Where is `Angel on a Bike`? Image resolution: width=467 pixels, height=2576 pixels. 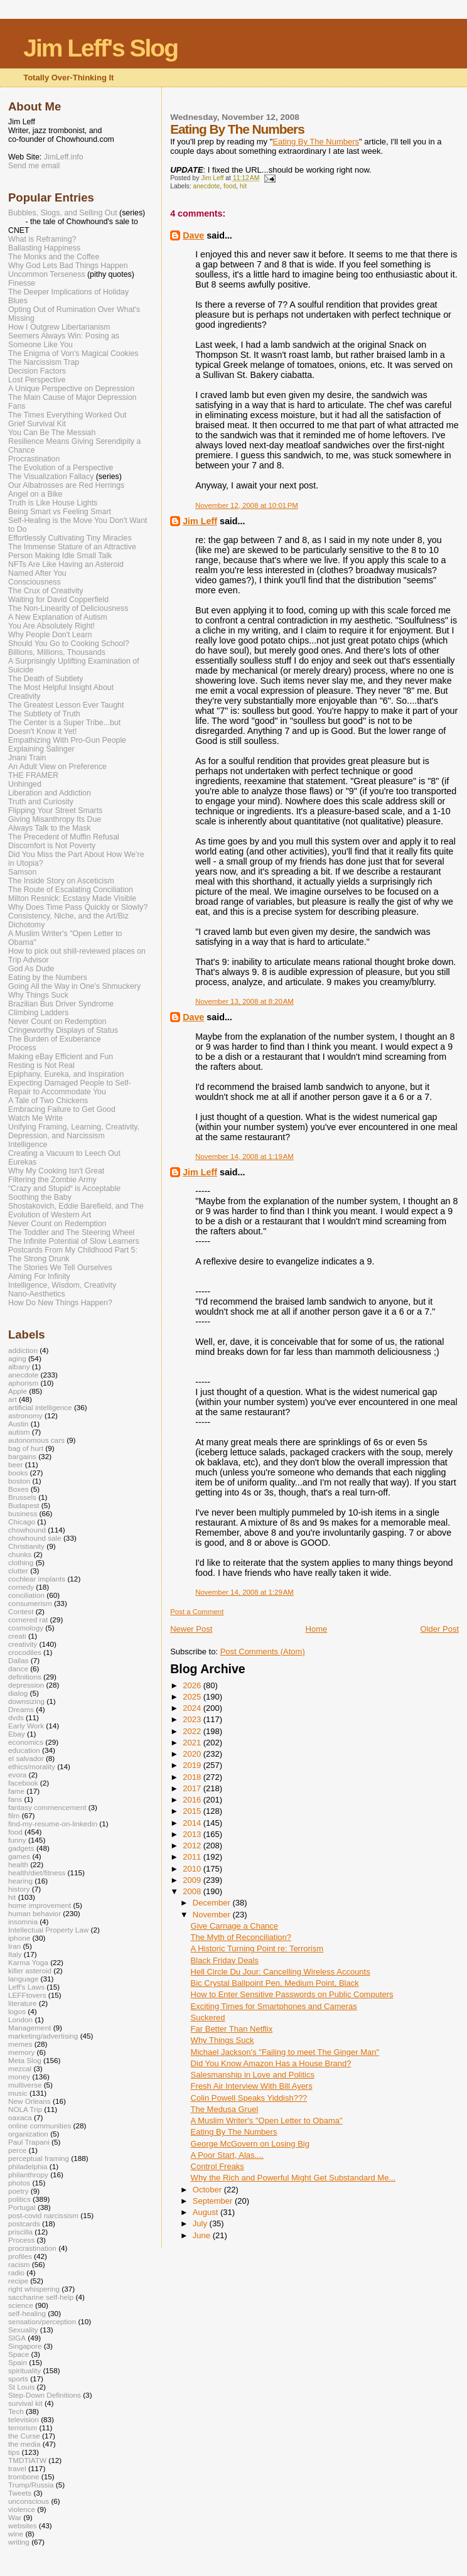 Angel on a Bike is located at coordinates (35, 494).